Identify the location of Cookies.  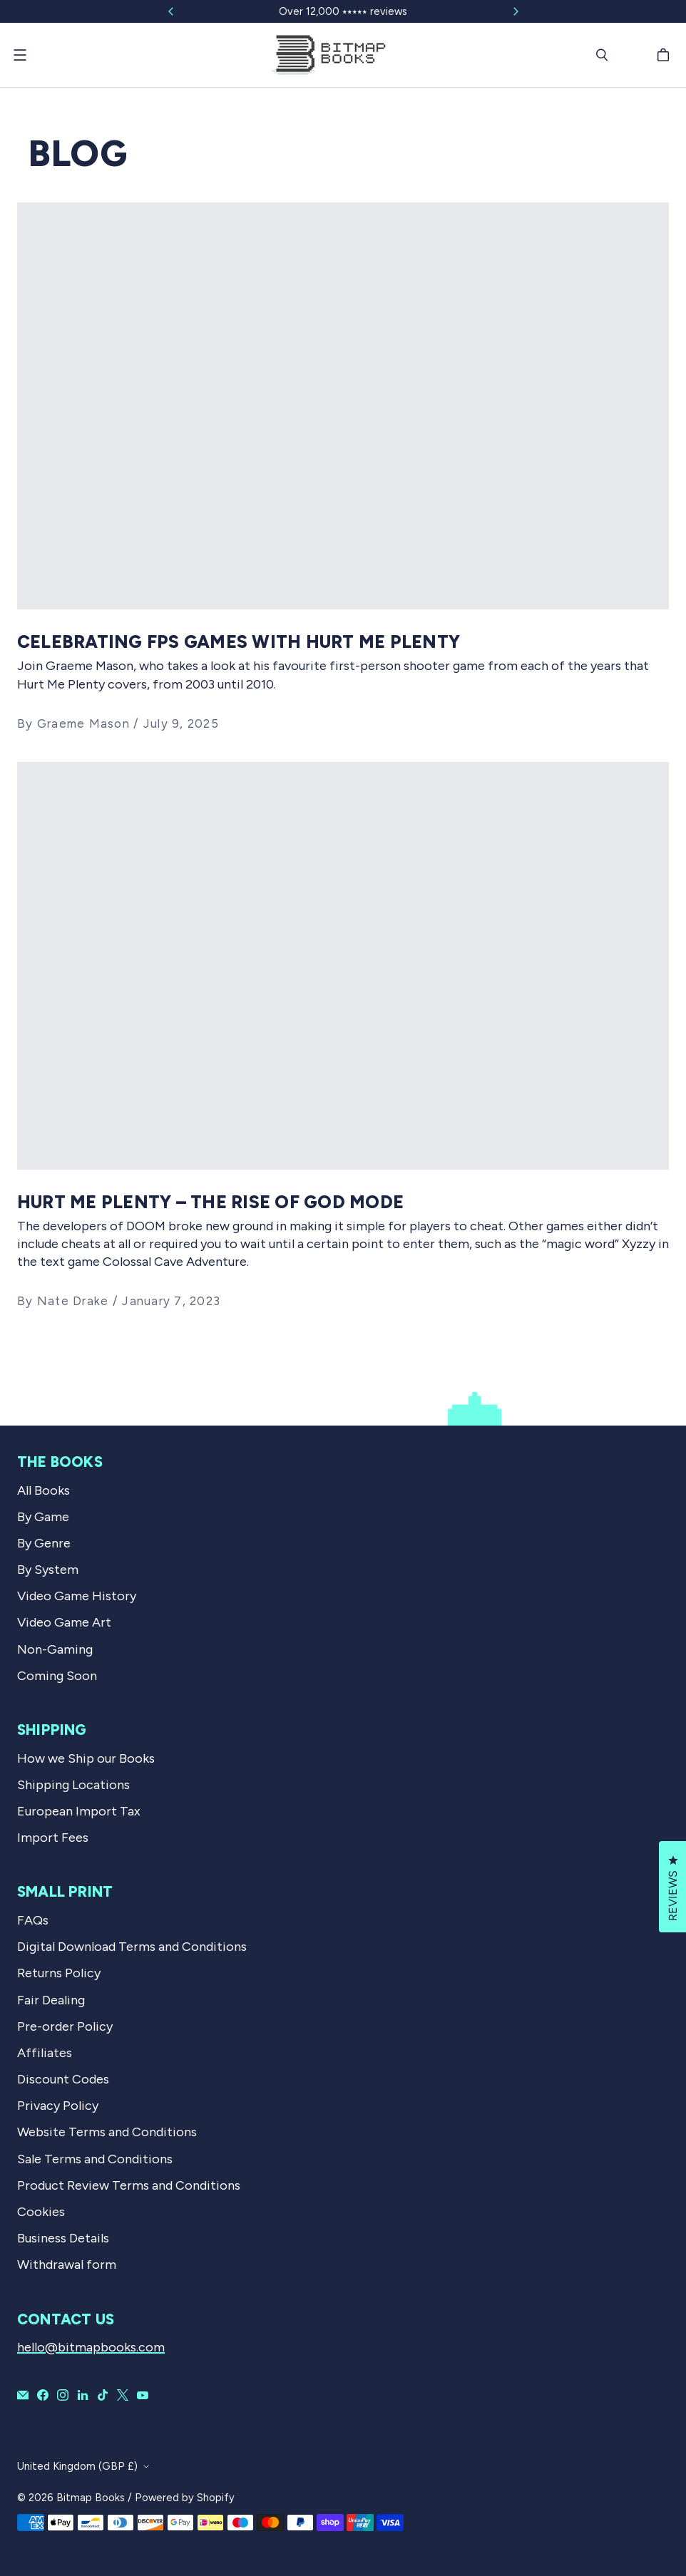
(41, 2212).